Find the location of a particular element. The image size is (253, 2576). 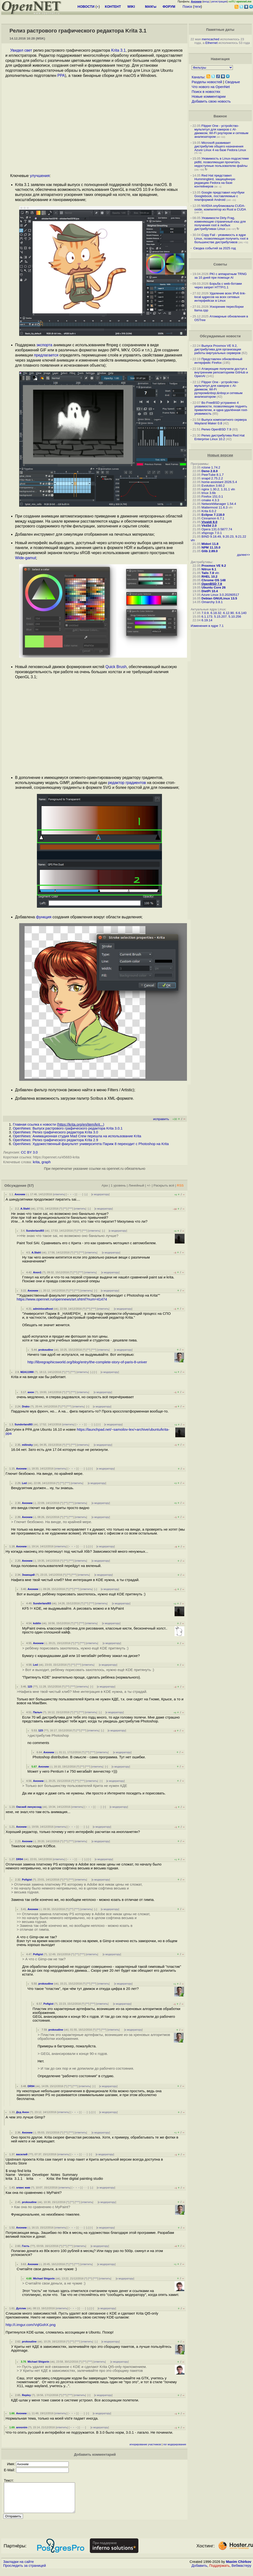

Google представил ноутбуки Googlebook, поставляемые с платформой Android is located at coordinates (219, 196).